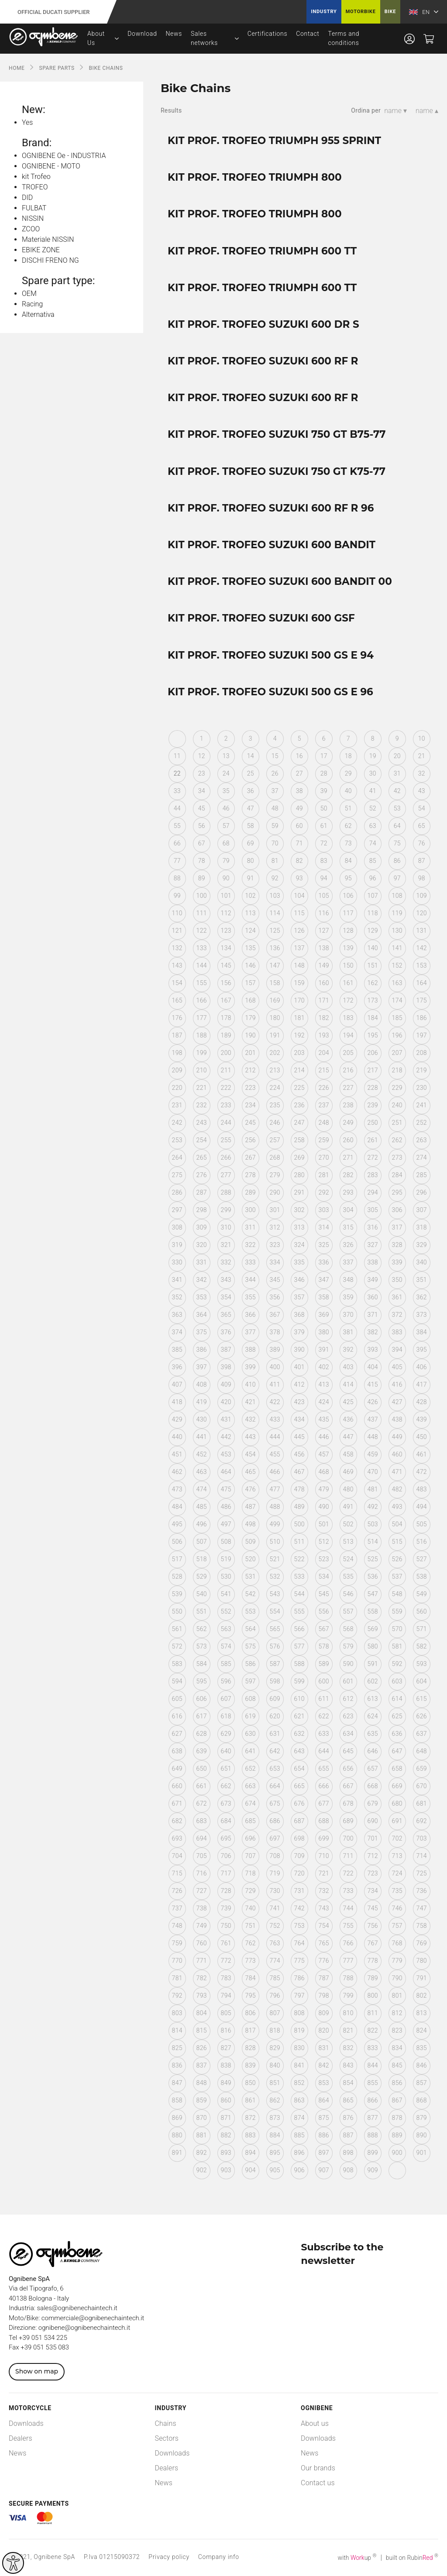 The width and height of the screenshot is (447, 2576). Describe the element at coordinates (348, 1663) in the screenshot. I see `590` at that location.